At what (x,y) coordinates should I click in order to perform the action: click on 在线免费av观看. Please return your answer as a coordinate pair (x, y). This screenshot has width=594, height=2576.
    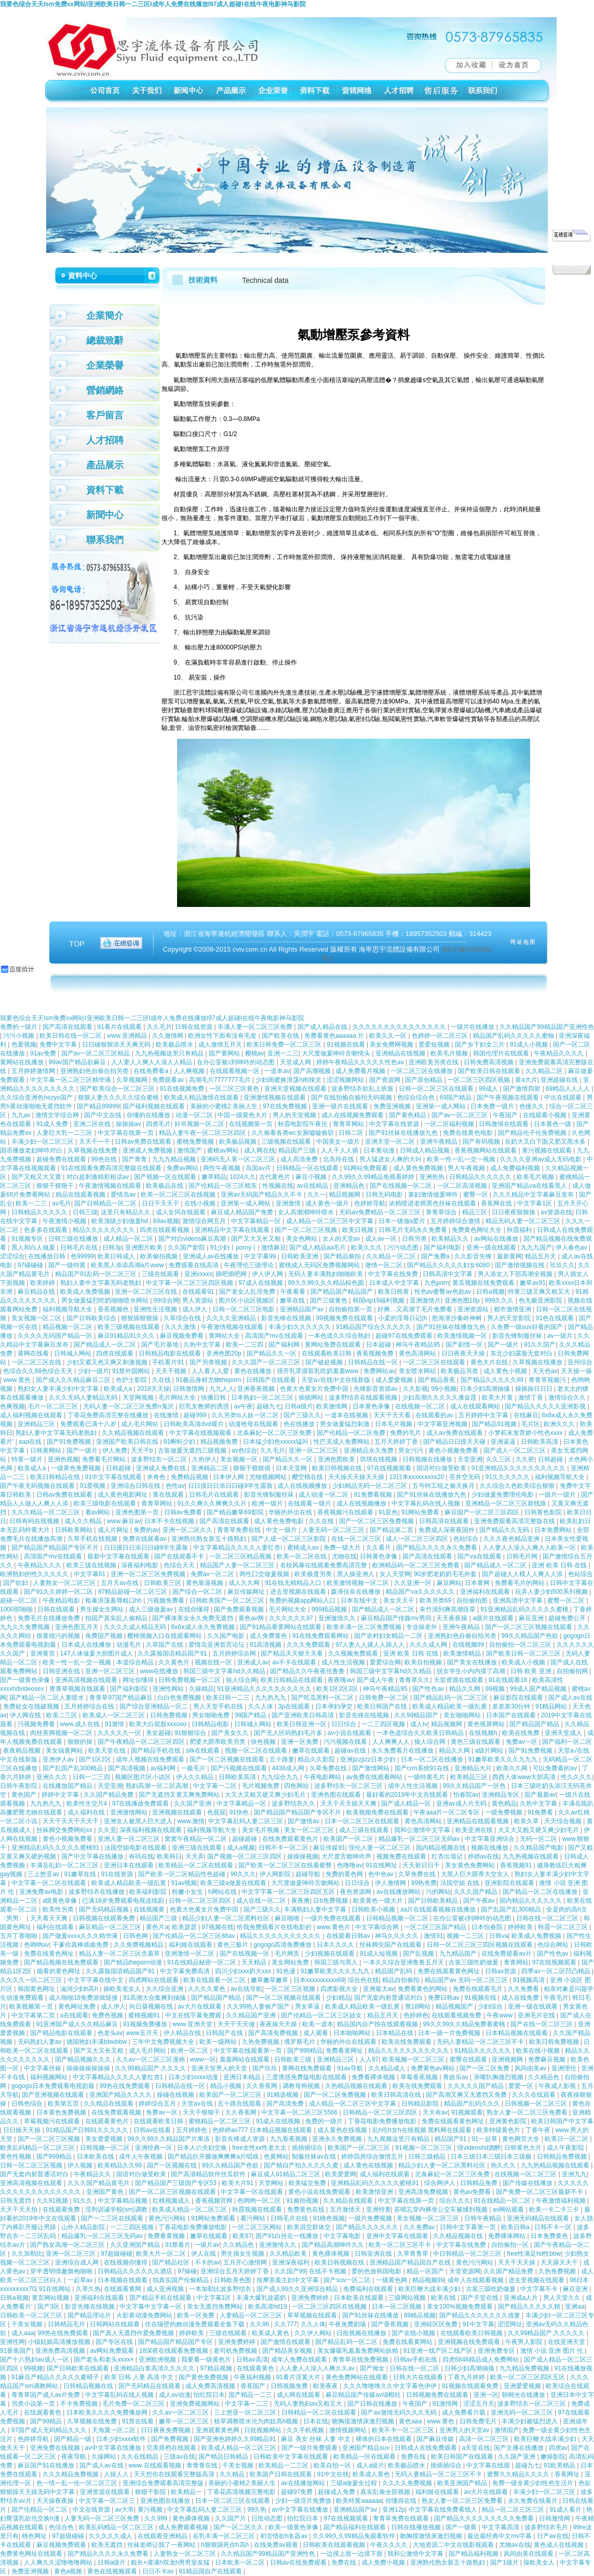
    Looking at the image, I should click on (277, 2544).